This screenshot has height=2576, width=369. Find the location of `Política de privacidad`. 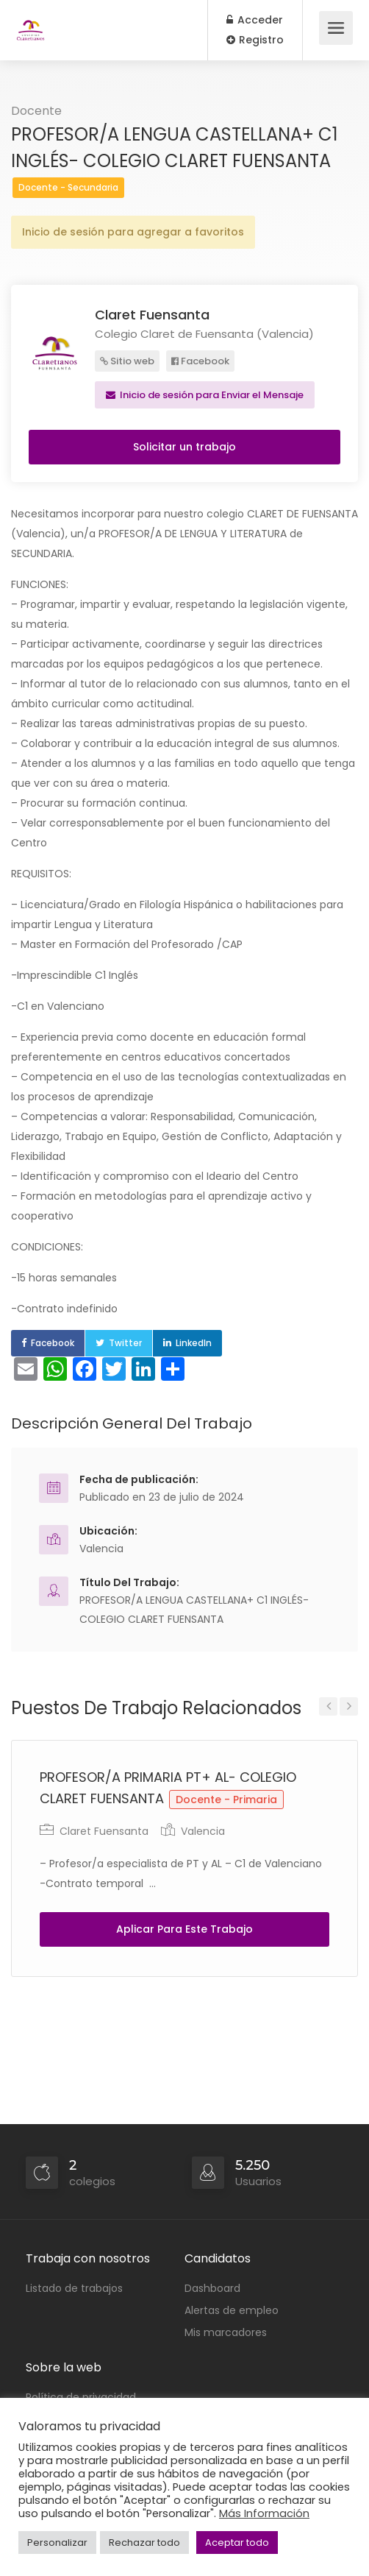

Política de privacidad is located at coordinates (81, 2397).